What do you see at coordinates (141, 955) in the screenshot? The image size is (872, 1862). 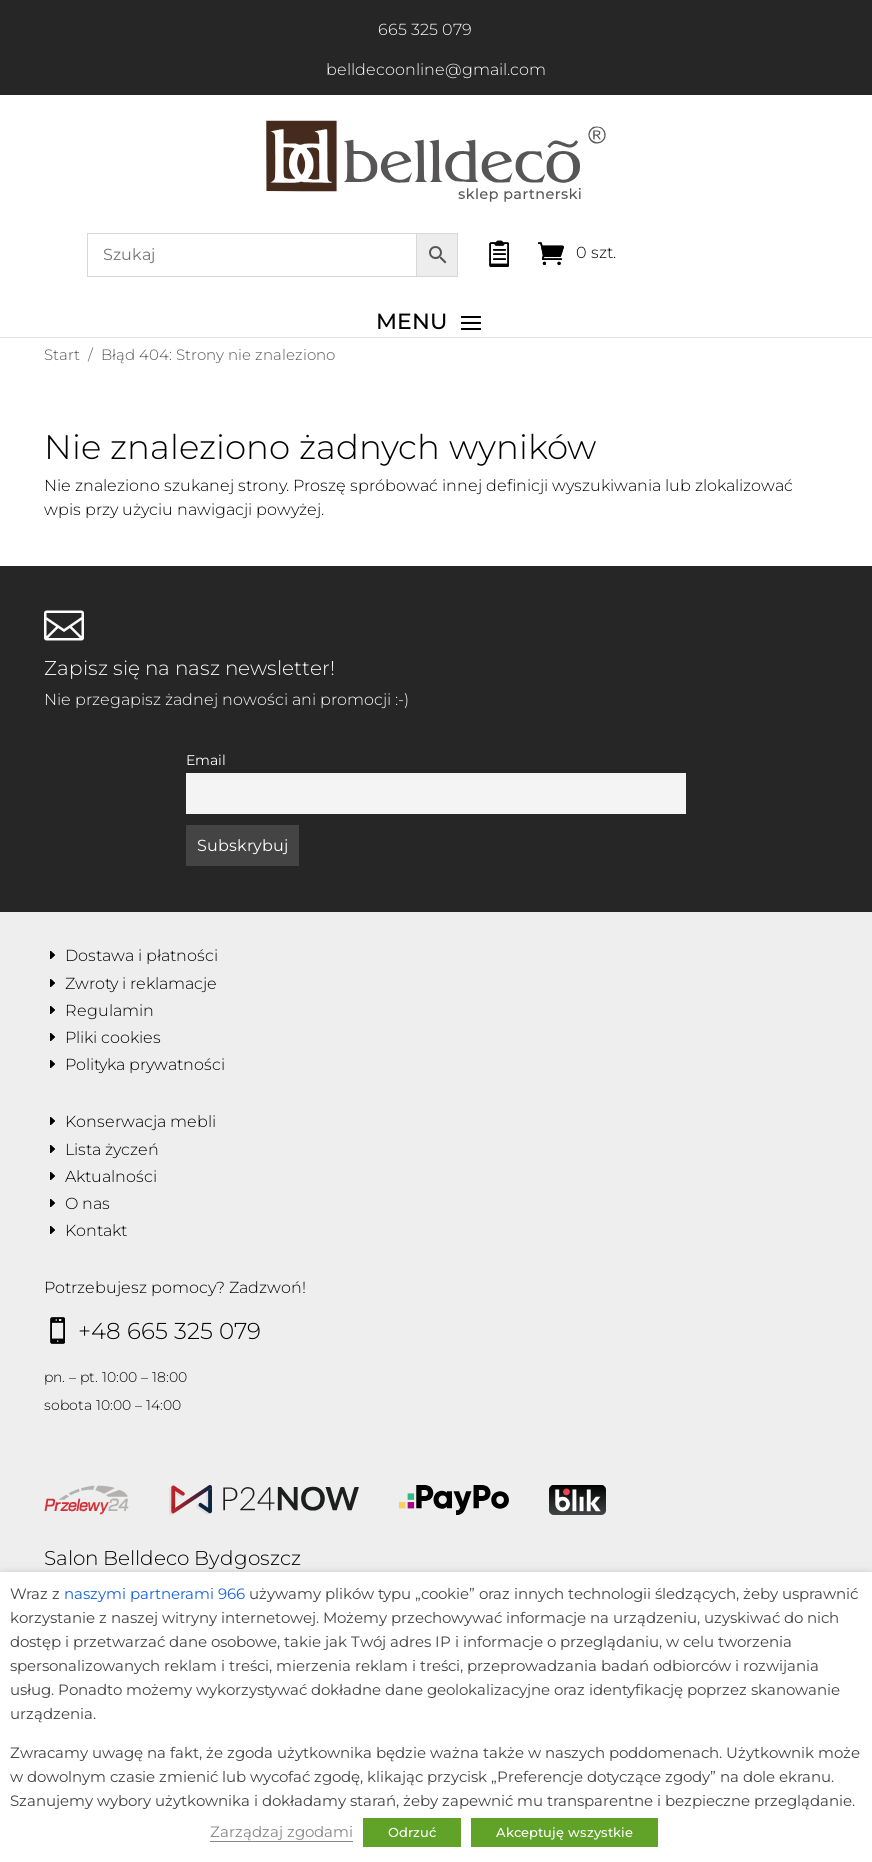 I see `Dostawa i płatności` at bounding box center [141, 955].